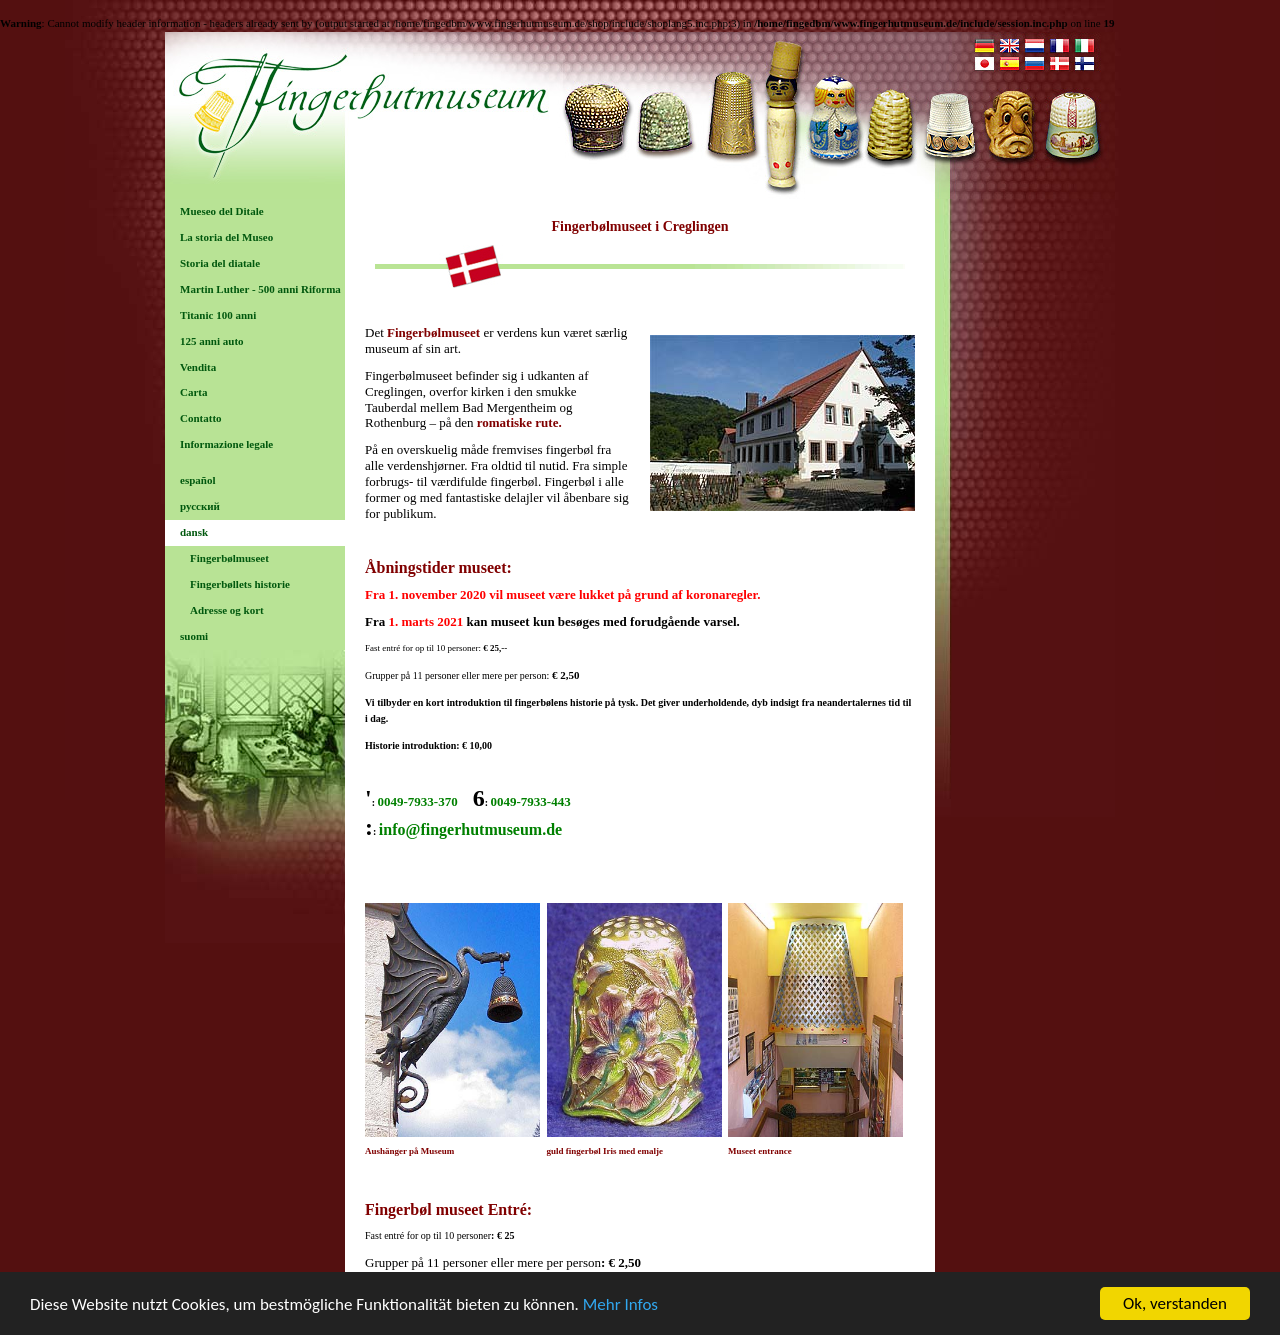 The height and width of the screenshot is (1335, 1280). I want to click on Informazione legale, so click(226, 444).